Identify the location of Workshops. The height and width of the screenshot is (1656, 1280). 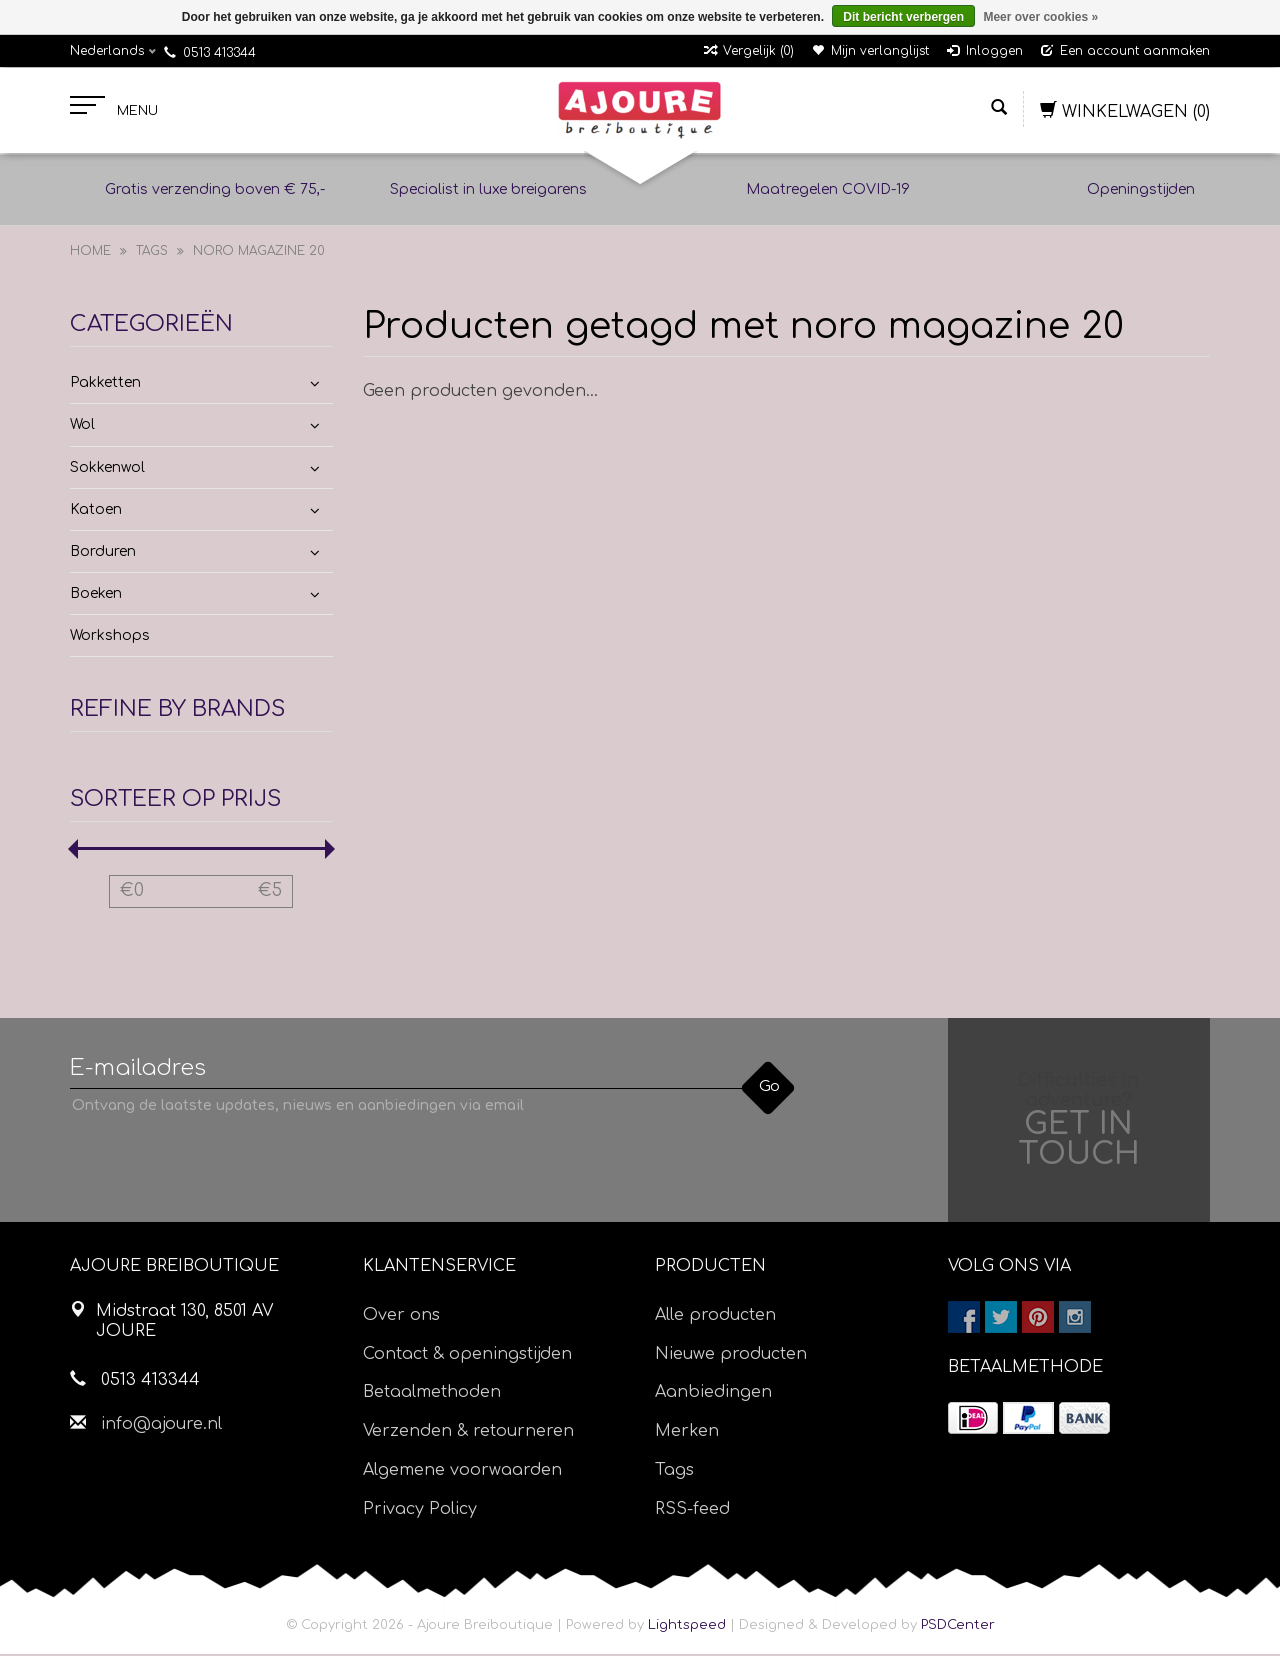
(110, 638).